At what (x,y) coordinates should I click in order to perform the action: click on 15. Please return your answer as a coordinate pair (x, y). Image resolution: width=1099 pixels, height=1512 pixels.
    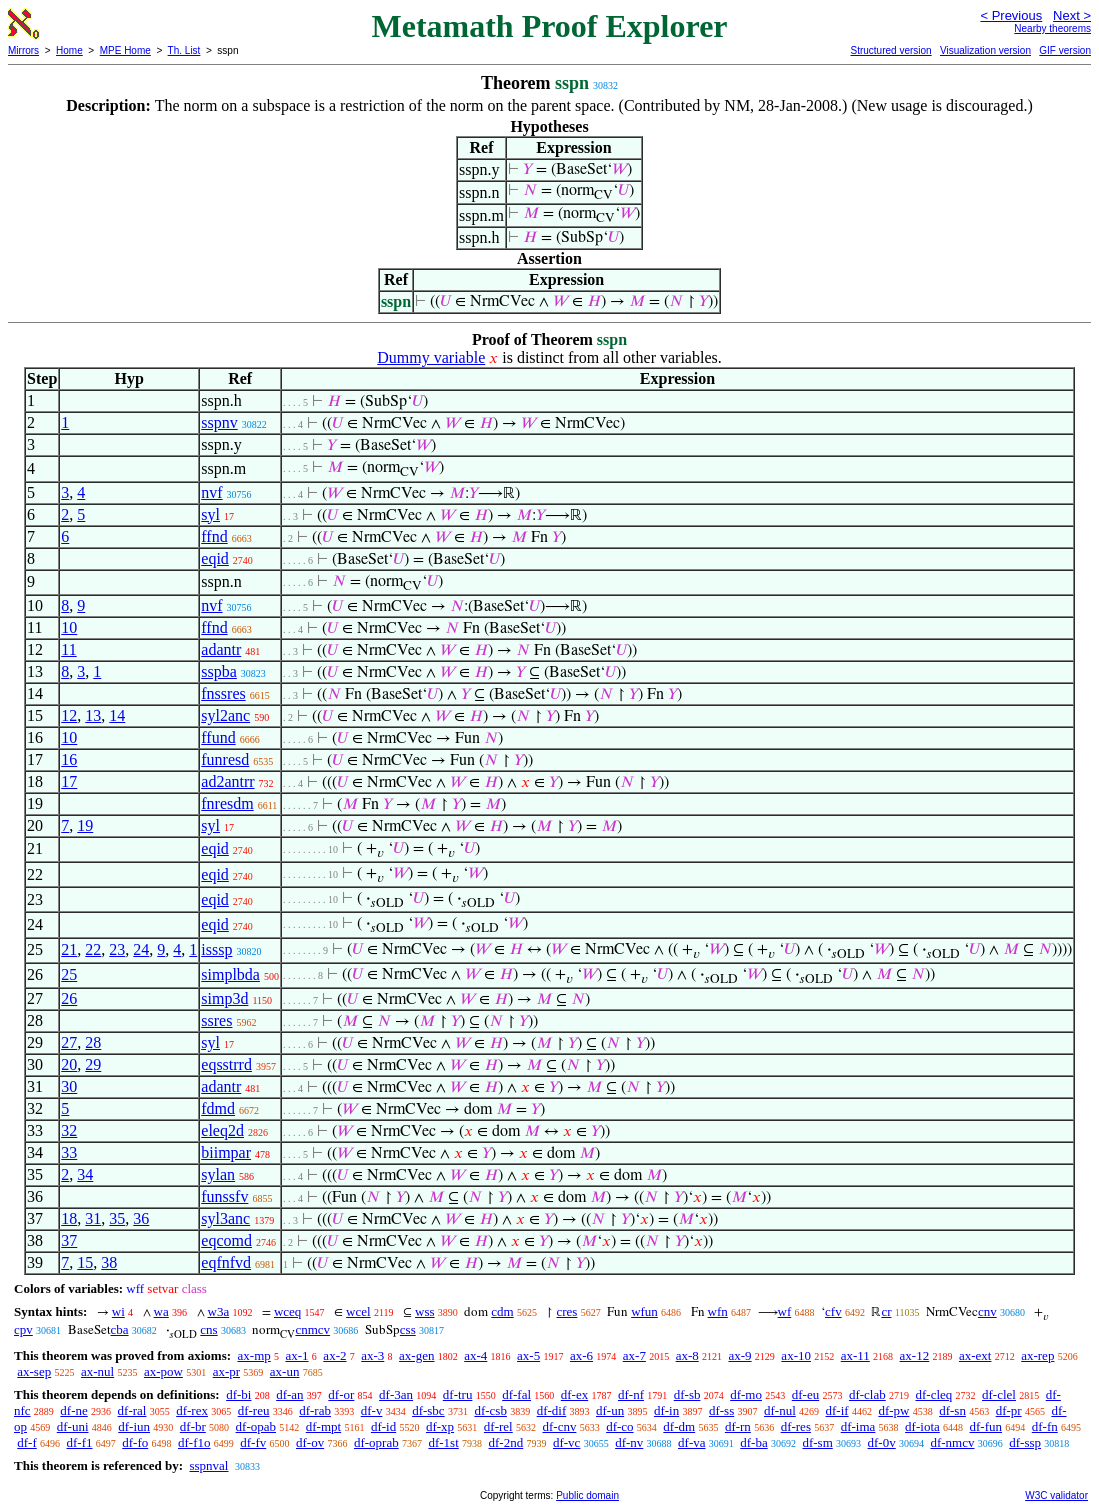
    Looking at the image, I should click on (85, 1262).